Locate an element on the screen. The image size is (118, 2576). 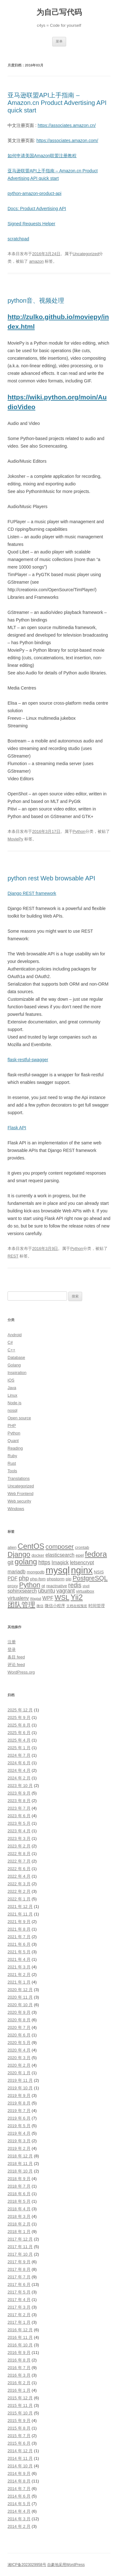
Translations is located at coordinates (19, 1478).